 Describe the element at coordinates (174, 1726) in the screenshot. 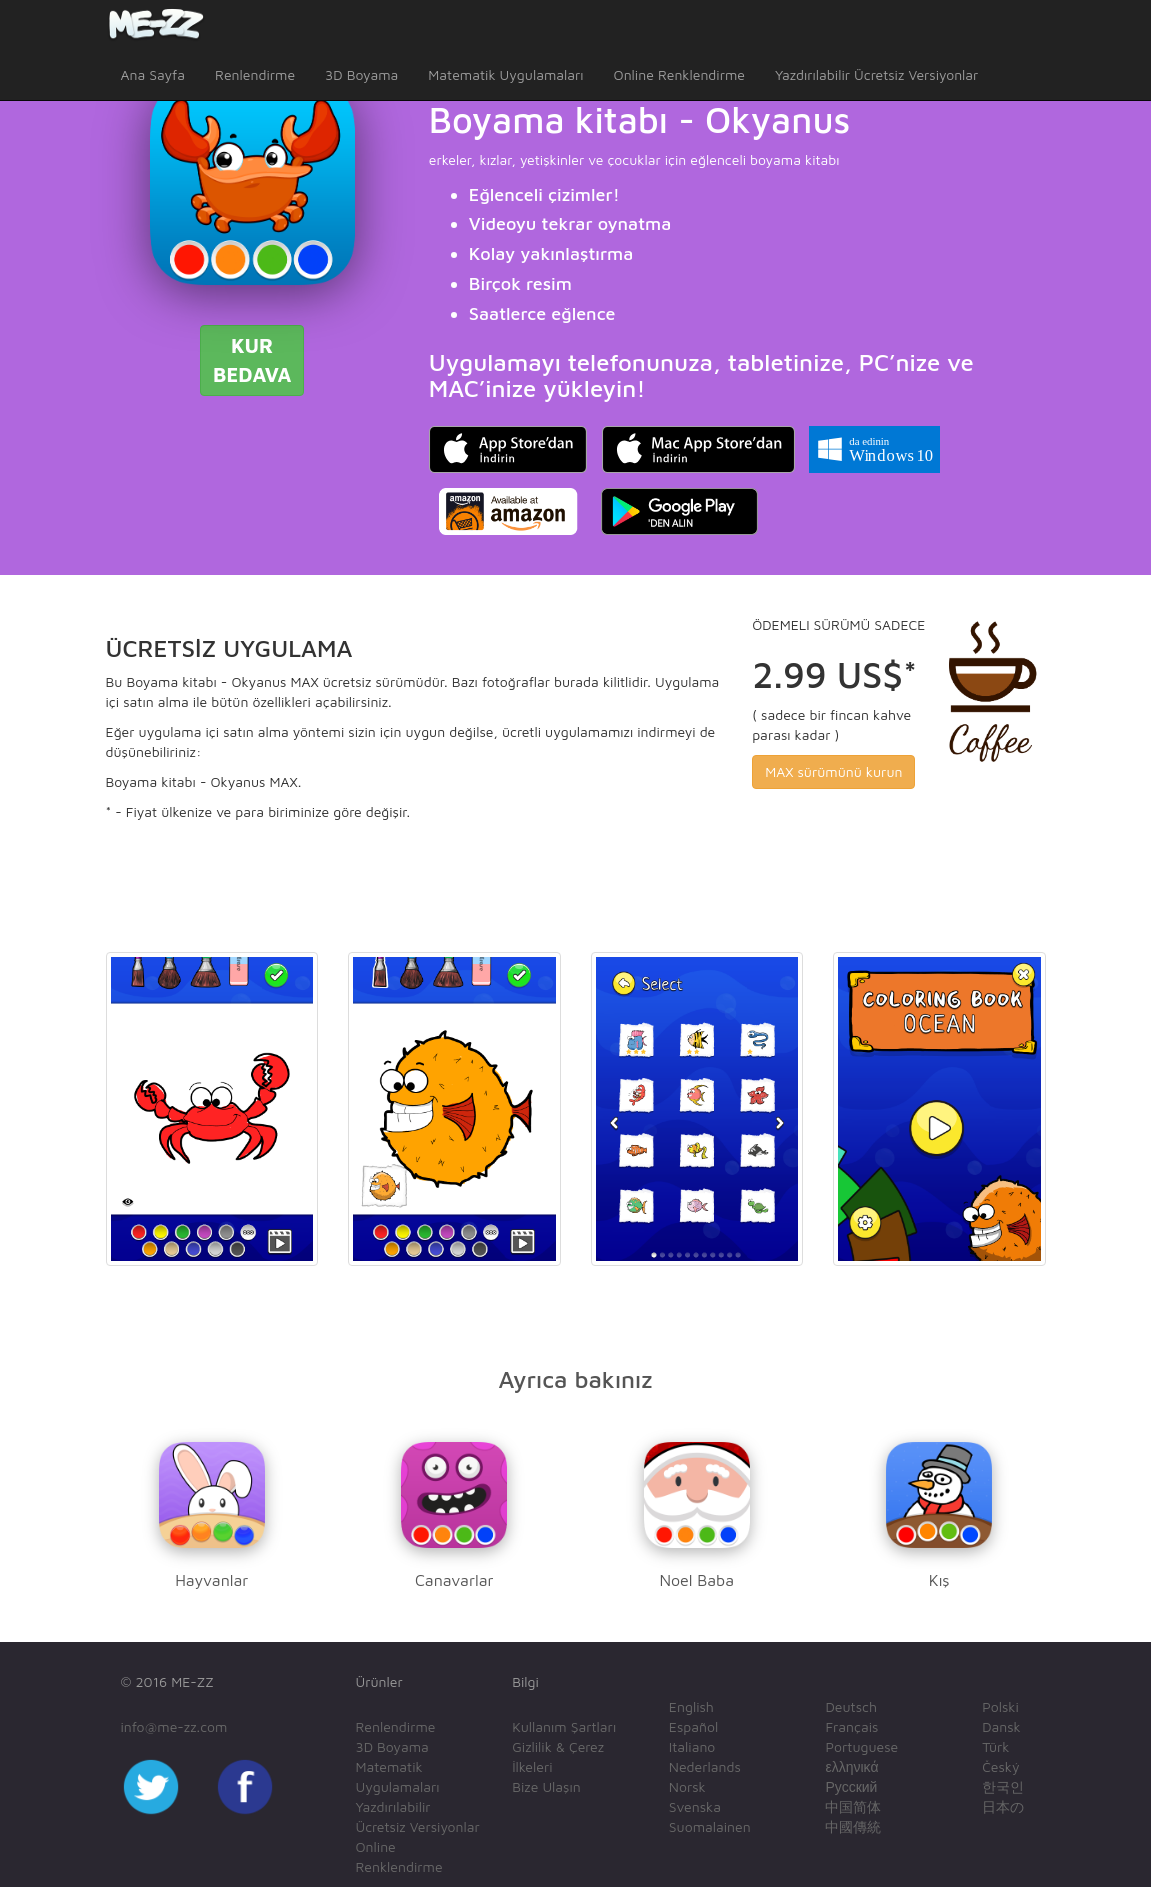

I see `info@me-zz.com` at that location.